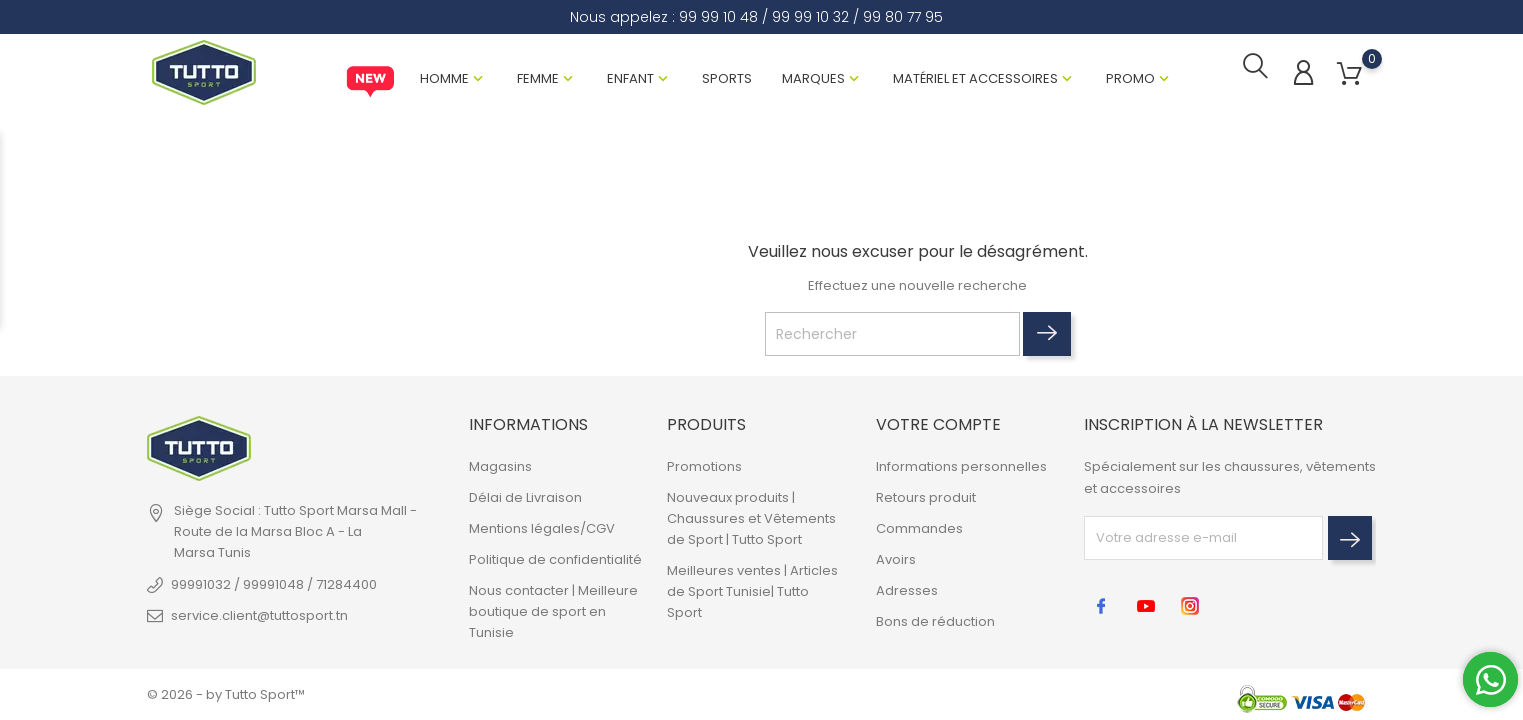  Describe the element at coordinates (553, 611) in the screenshot. I see `Nous contacter | Meilleure boutique de sport en Tunisie` at that location.